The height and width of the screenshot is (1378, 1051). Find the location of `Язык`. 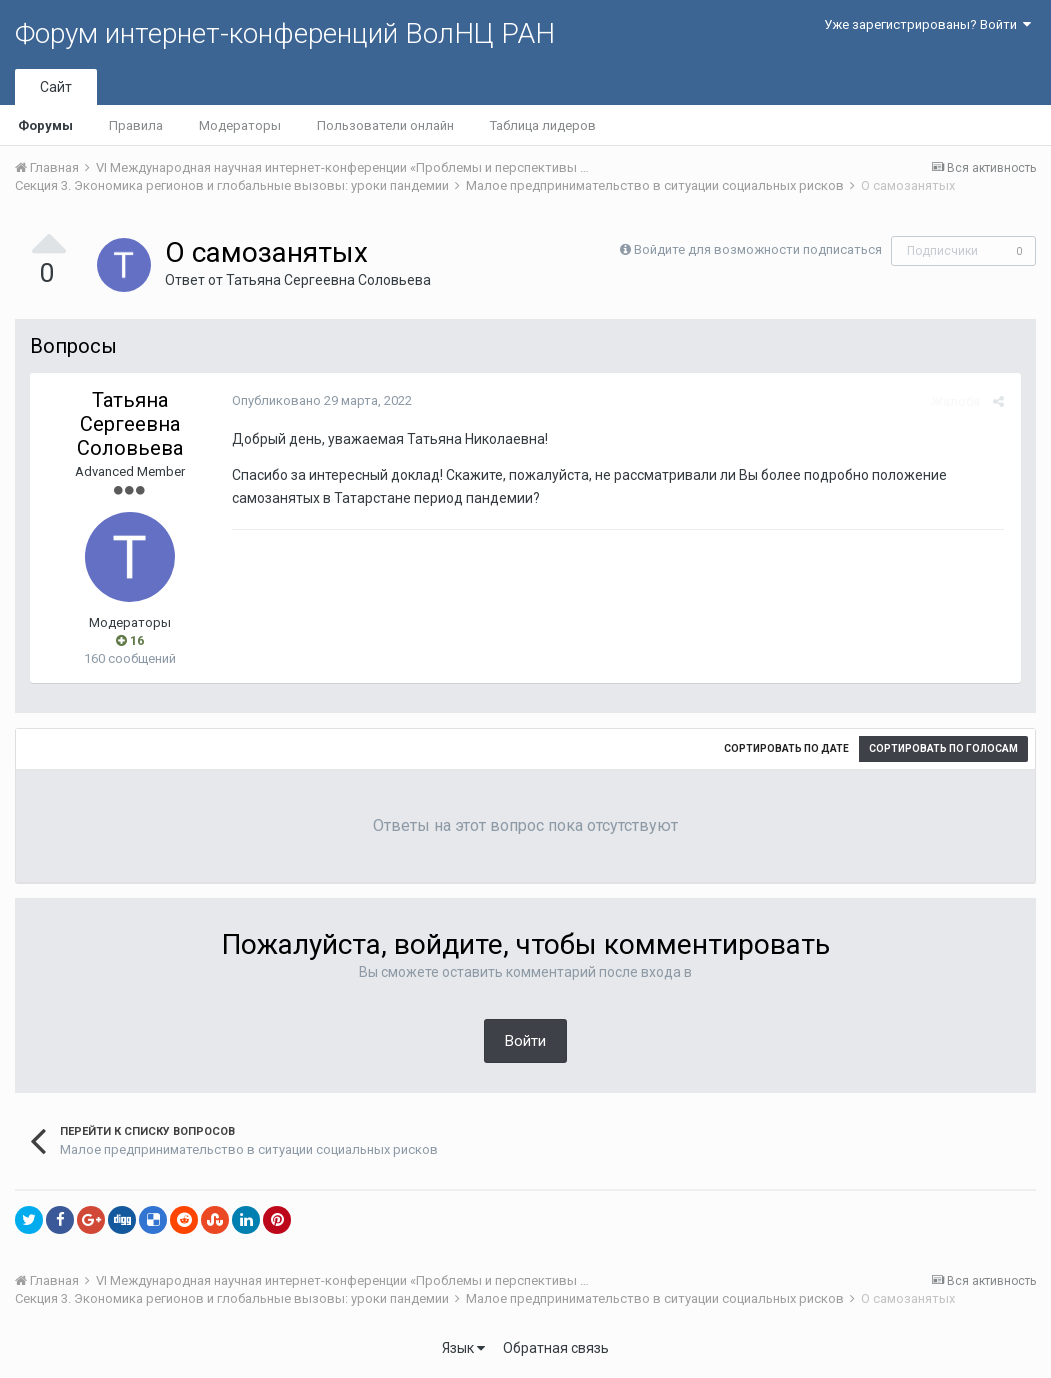

Язык is located at coordinates (463, 1348).